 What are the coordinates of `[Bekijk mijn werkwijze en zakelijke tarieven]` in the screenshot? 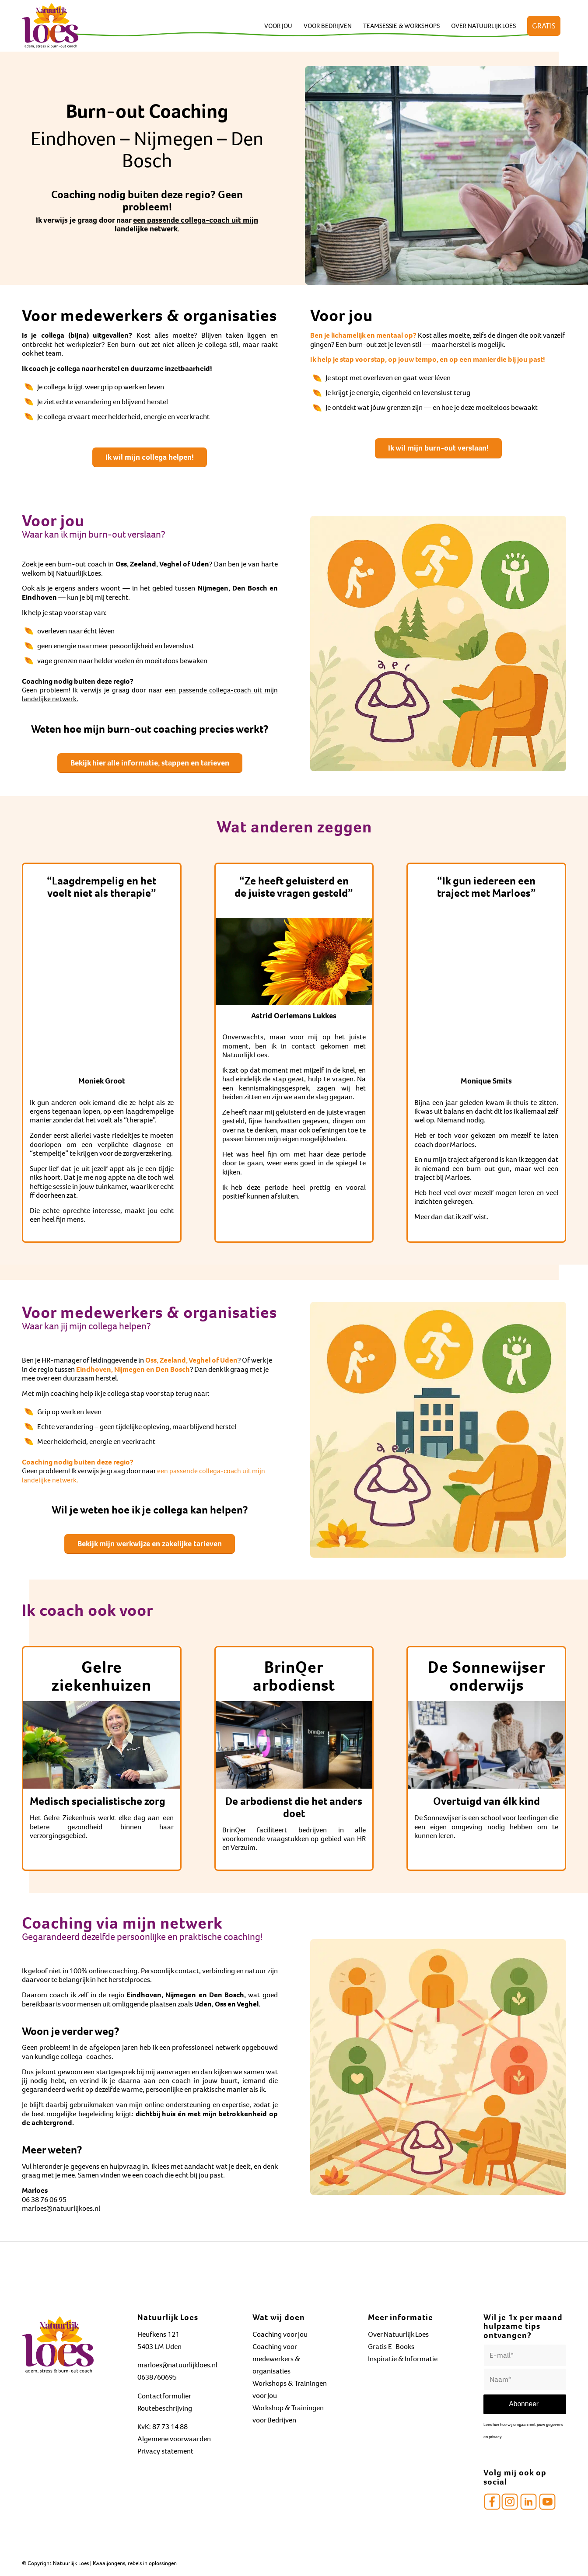 It's located at (149, 1544).